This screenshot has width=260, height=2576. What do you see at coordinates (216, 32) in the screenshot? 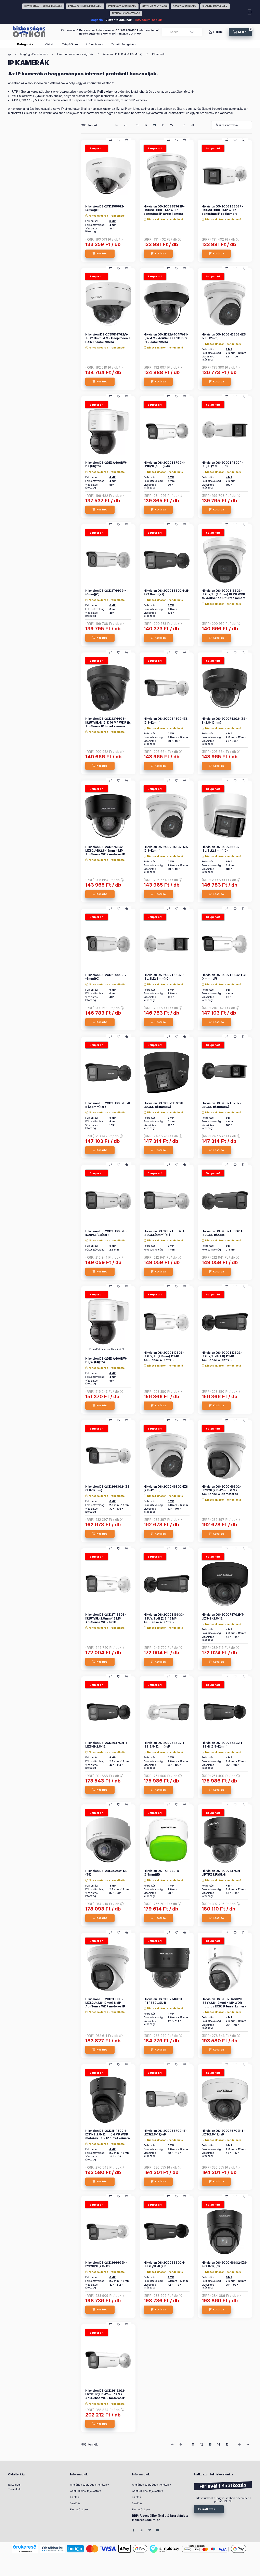
I see `[Fiókom]` at bounding box center [216, 32].